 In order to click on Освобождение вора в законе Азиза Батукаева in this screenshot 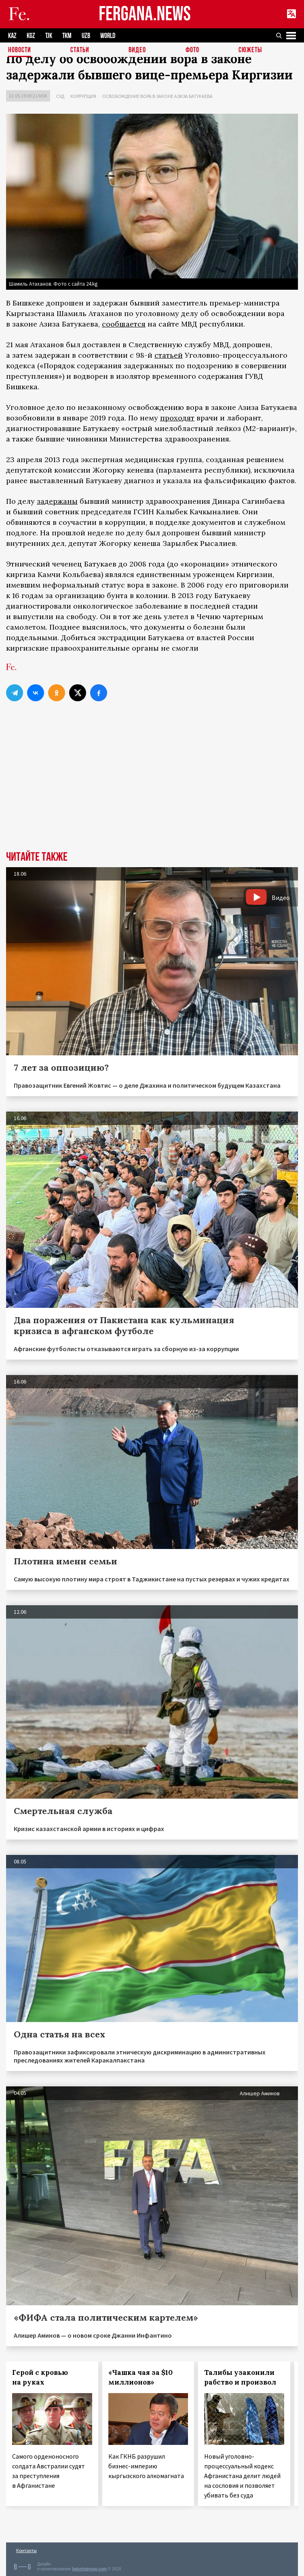, I will do `click(157, 96)`.